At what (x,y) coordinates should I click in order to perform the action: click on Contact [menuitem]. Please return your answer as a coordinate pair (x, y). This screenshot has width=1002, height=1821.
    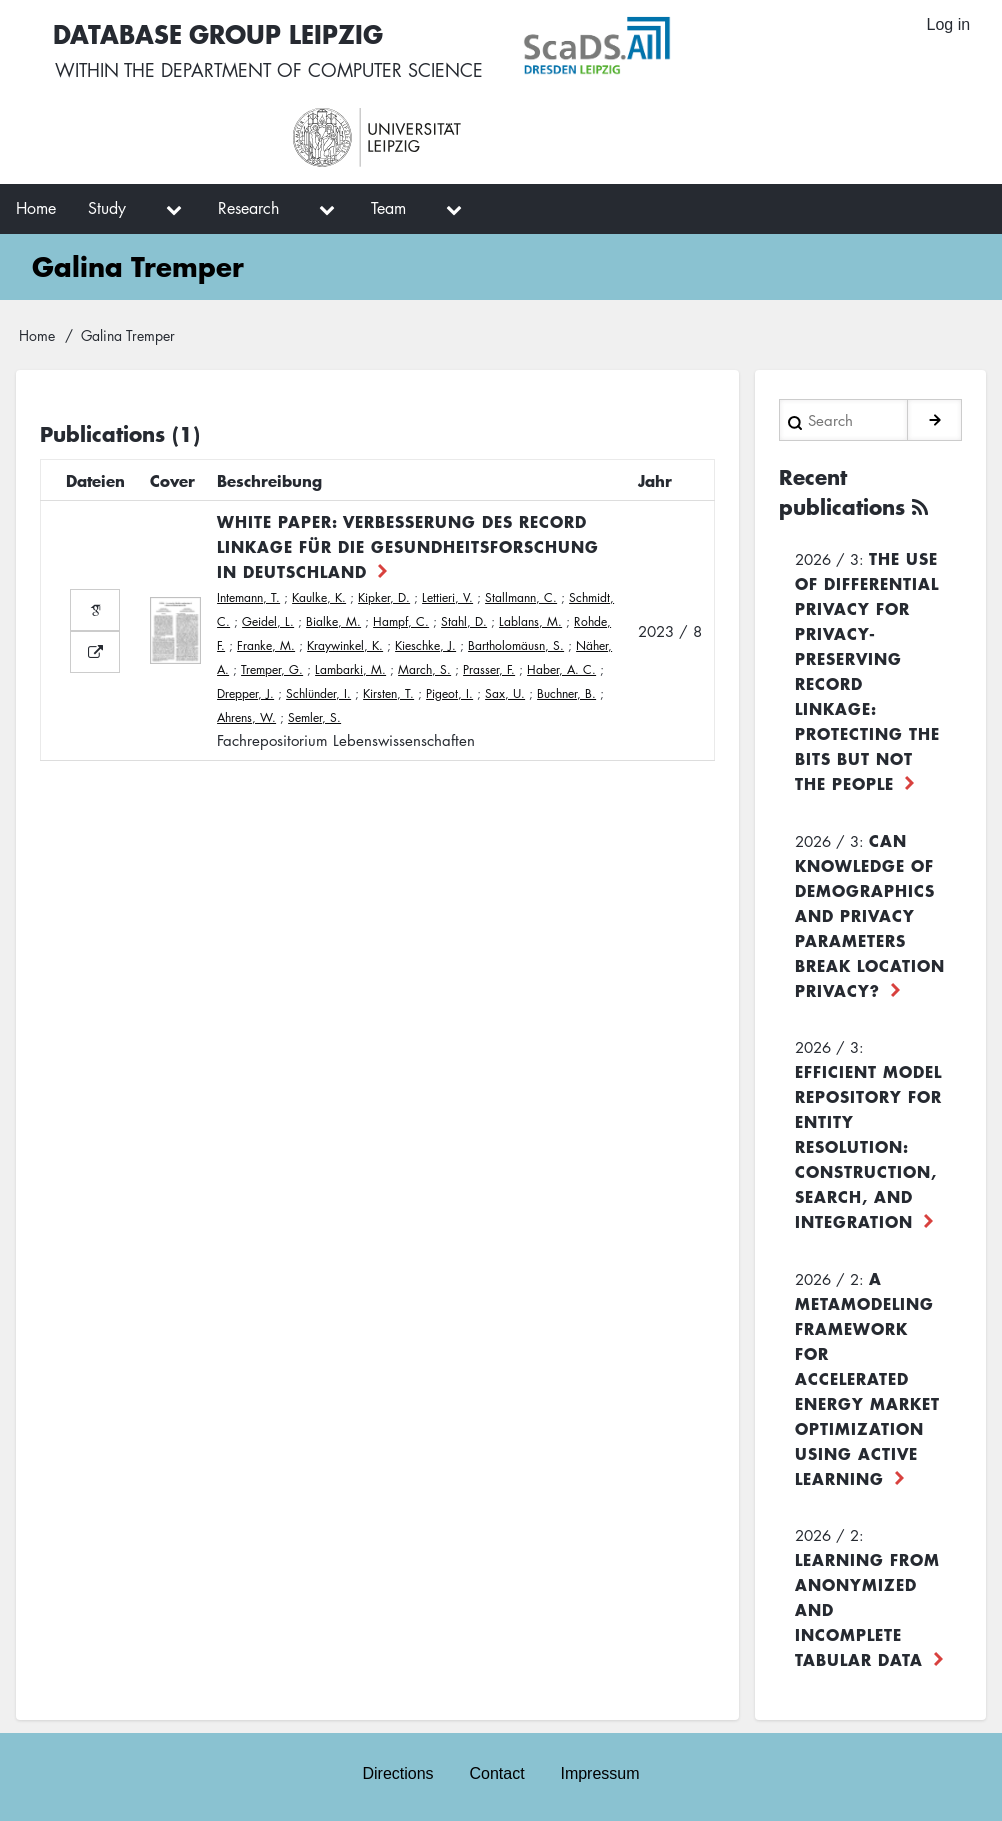
    Looking at the image, I should click on (496, 1772).